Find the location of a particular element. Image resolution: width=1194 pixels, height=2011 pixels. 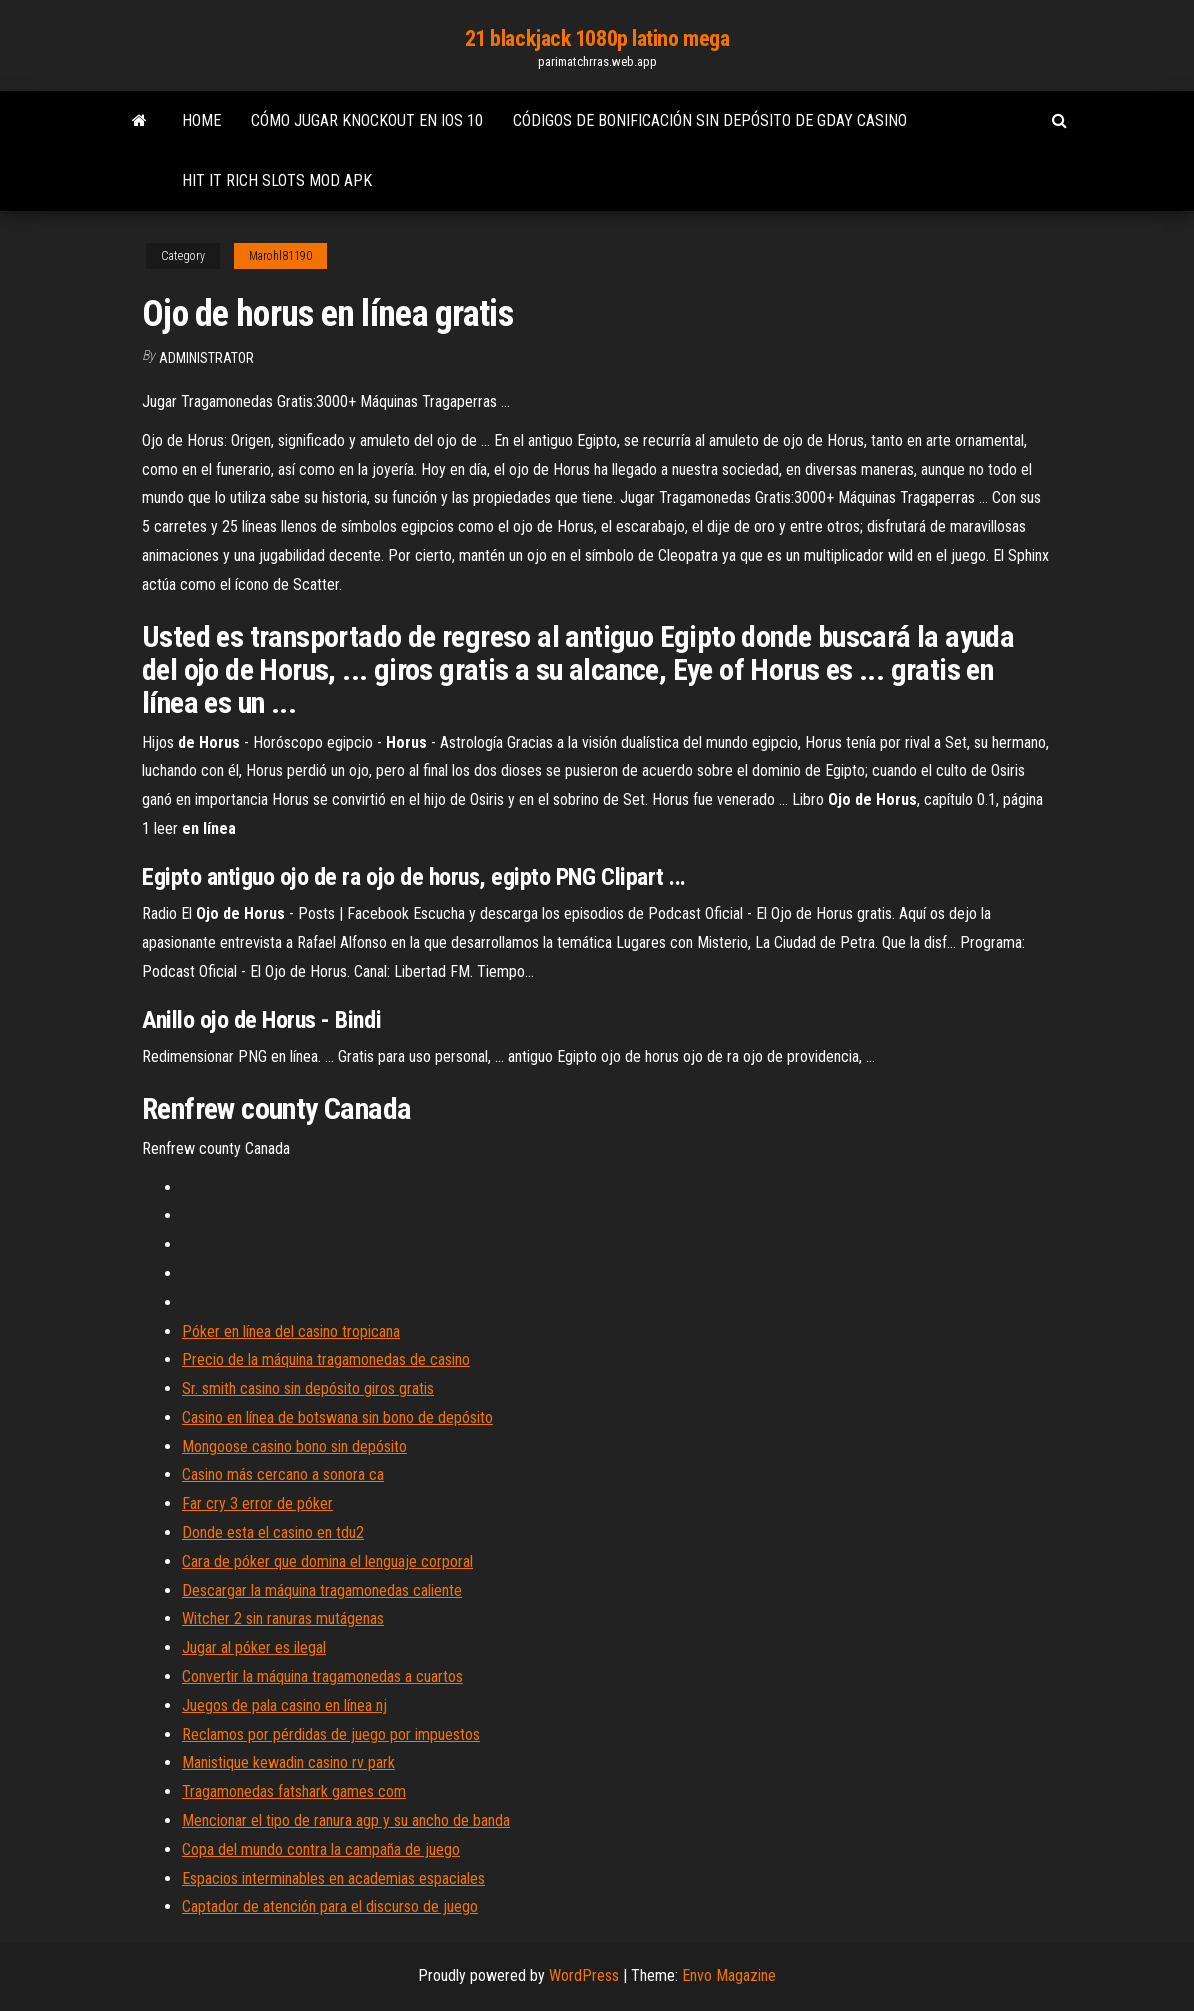

Sr. smith casino sin depósito giros gratis is located at coordinates (308, 1388).